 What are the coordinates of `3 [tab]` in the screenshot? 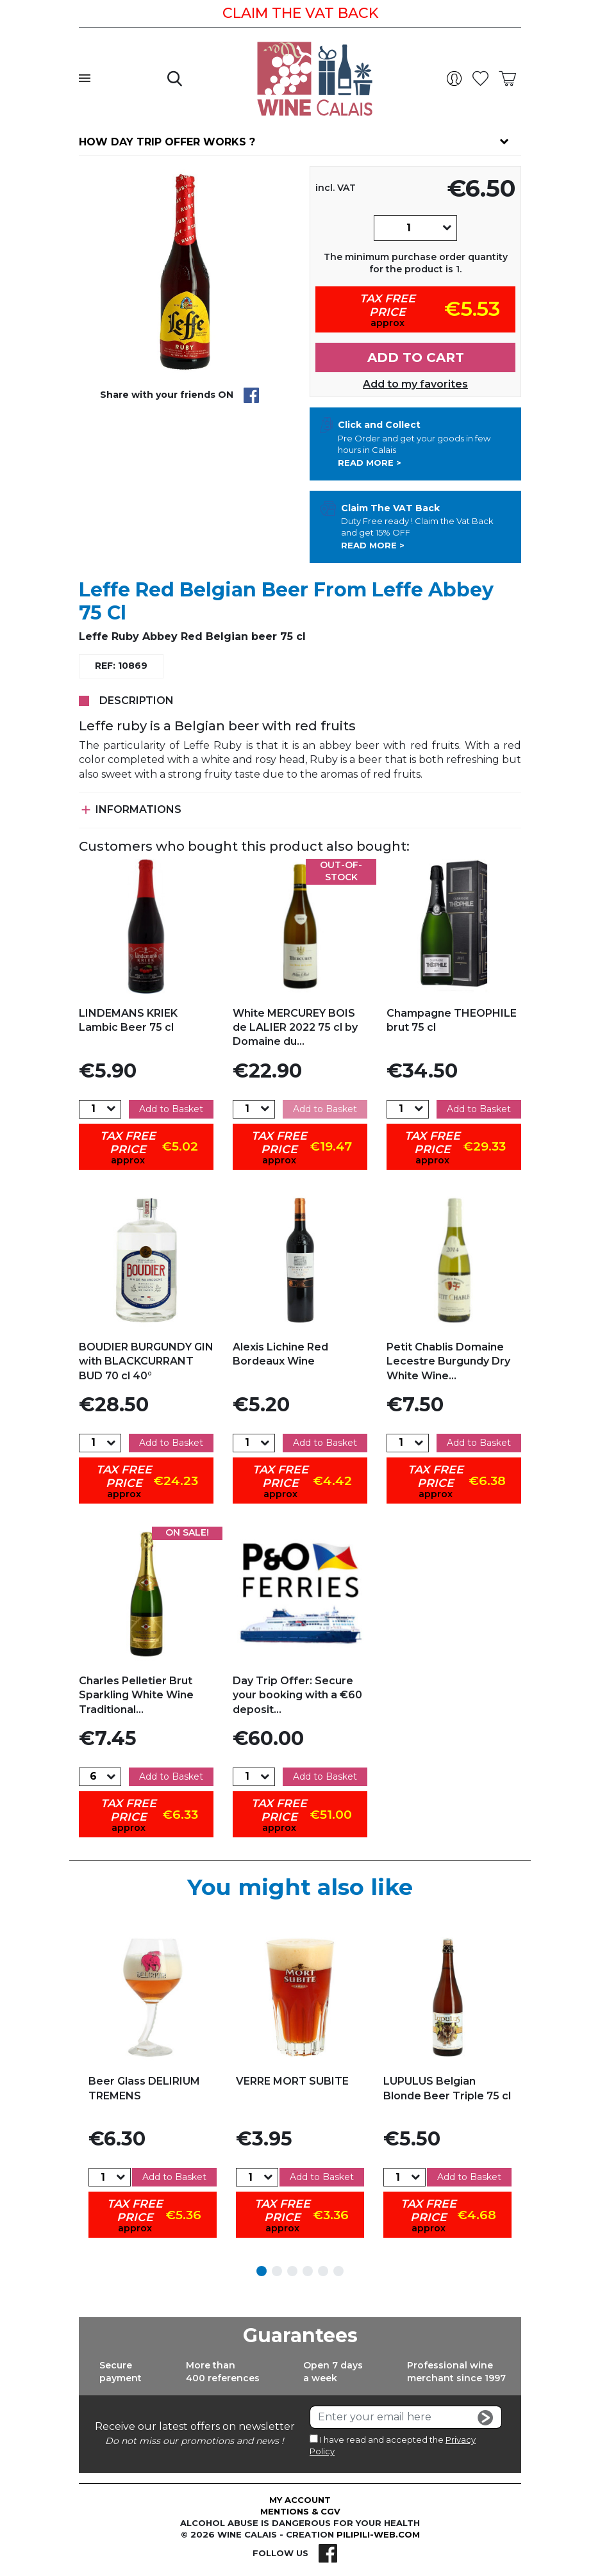 It's located at (292, 2271).